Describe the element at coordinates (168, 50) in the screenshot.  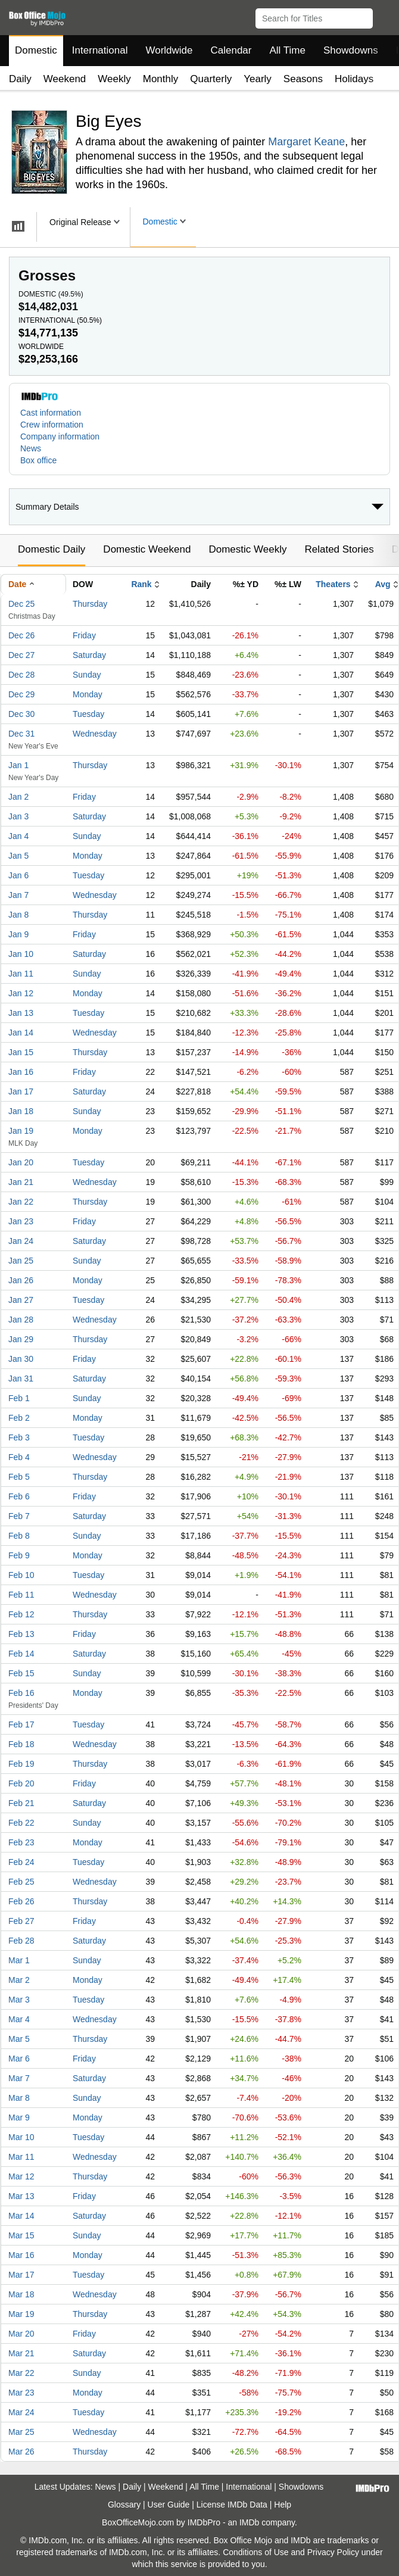
I see `Worldwide` at that location.